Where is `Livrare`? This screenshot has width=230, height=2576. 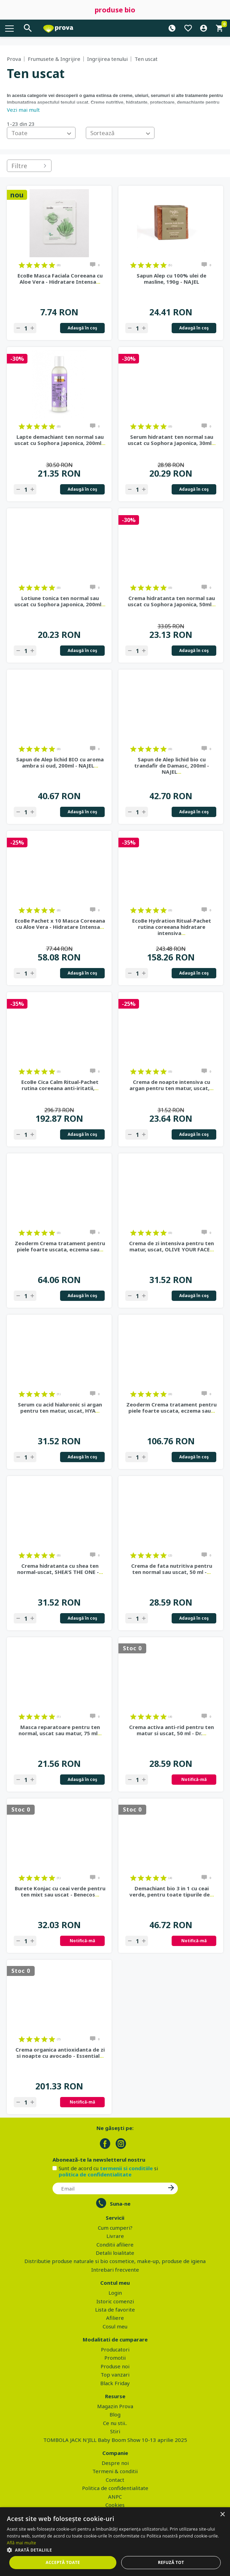 Livrare is located at coordinates (115, 2235).